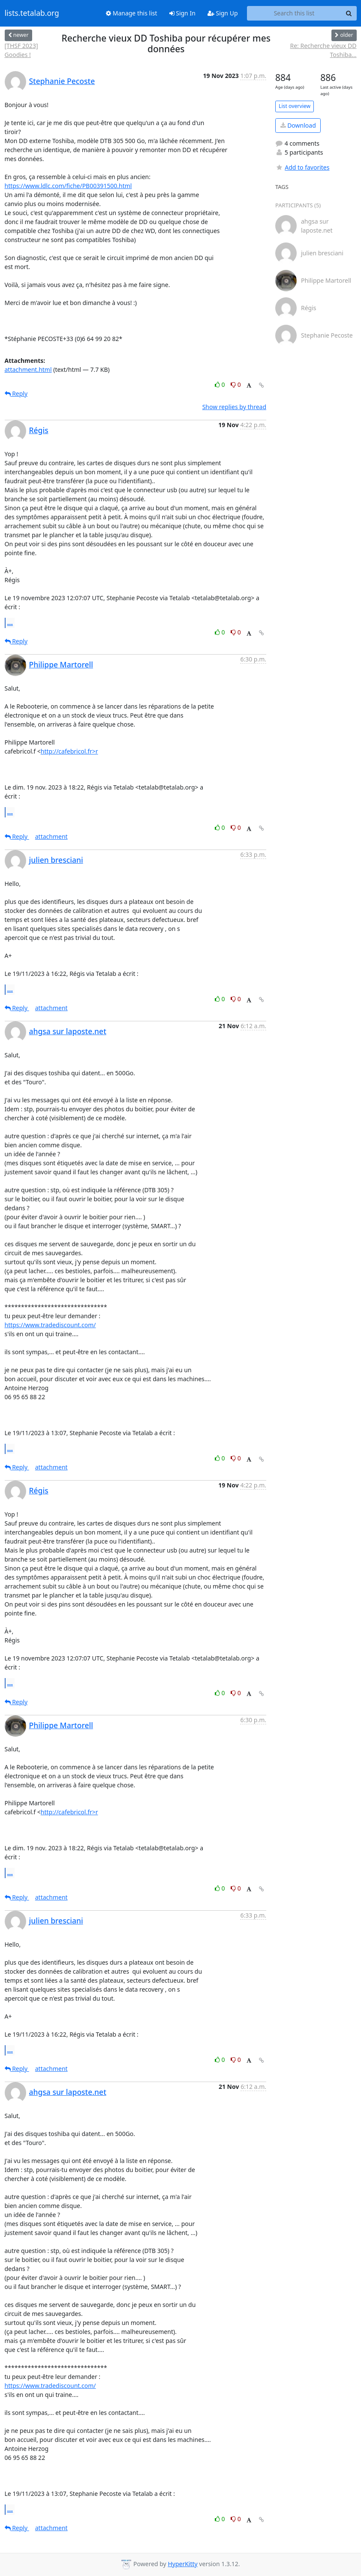 Image resolution: width=361 pixels, height=2576 pixels. What do you see at coordinates (69, 751) in the screenshot?
I see `http://cafebricol.fr>r` at bounding box center [69, 751].